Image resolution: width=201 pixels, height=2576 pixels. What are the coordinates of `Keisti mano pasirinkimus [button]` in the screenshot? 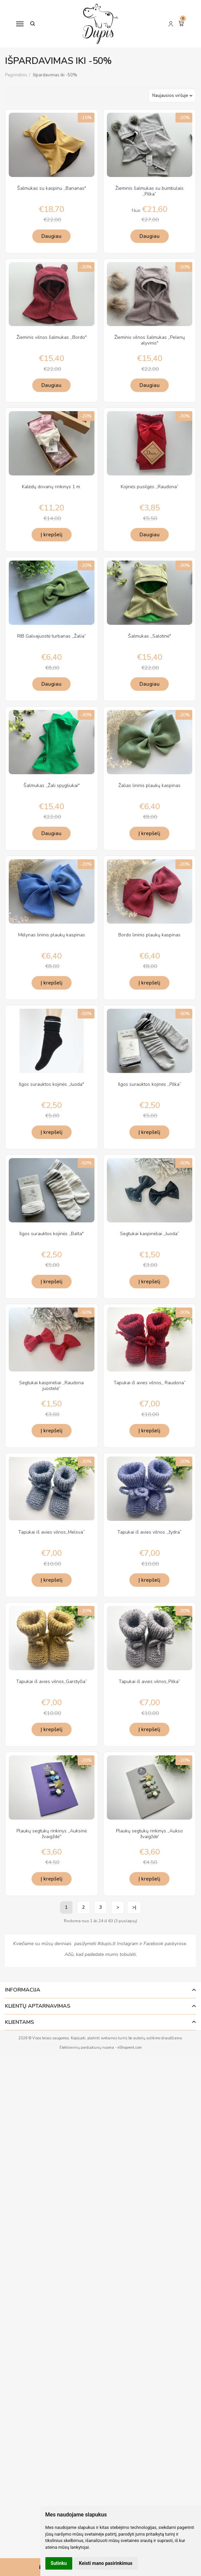 It's located at (105, 2563).